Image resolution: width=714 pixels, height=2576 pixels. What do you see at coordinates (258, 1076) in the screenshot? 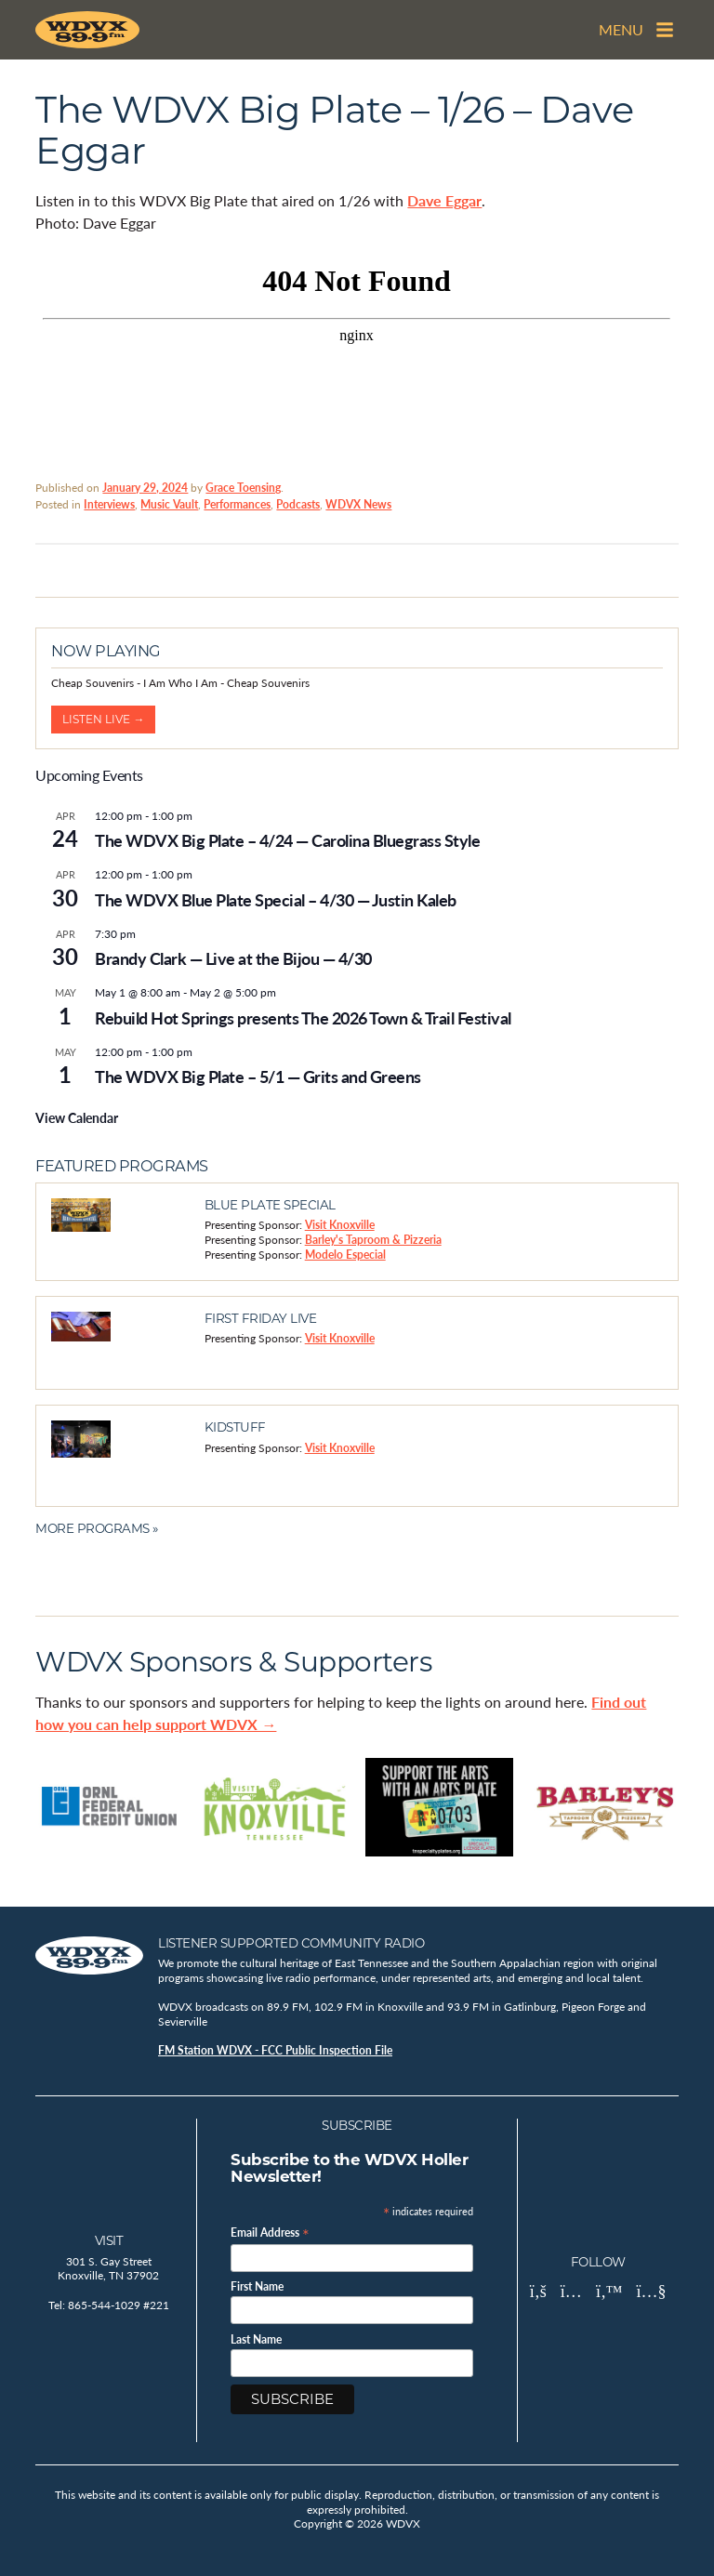
I see `The WDVX Big Plate – 5/1 — Grits and Greens` at bounding box center [258, 1076].